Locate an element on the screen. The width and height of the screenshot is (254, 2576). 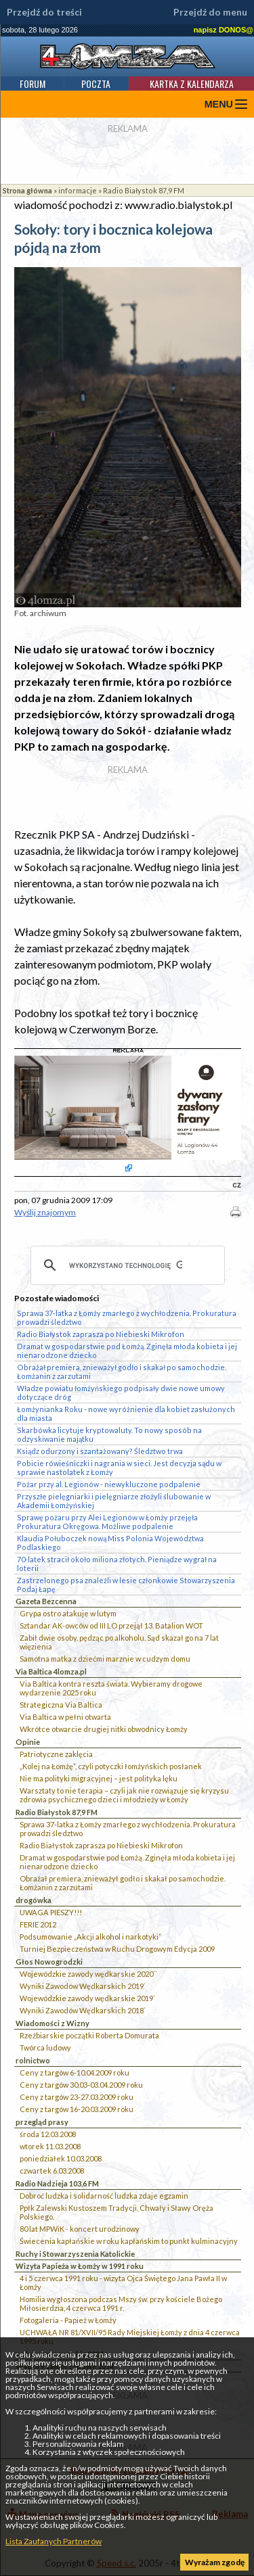
FERIE 2012 is located at coordinates (38, 1924).